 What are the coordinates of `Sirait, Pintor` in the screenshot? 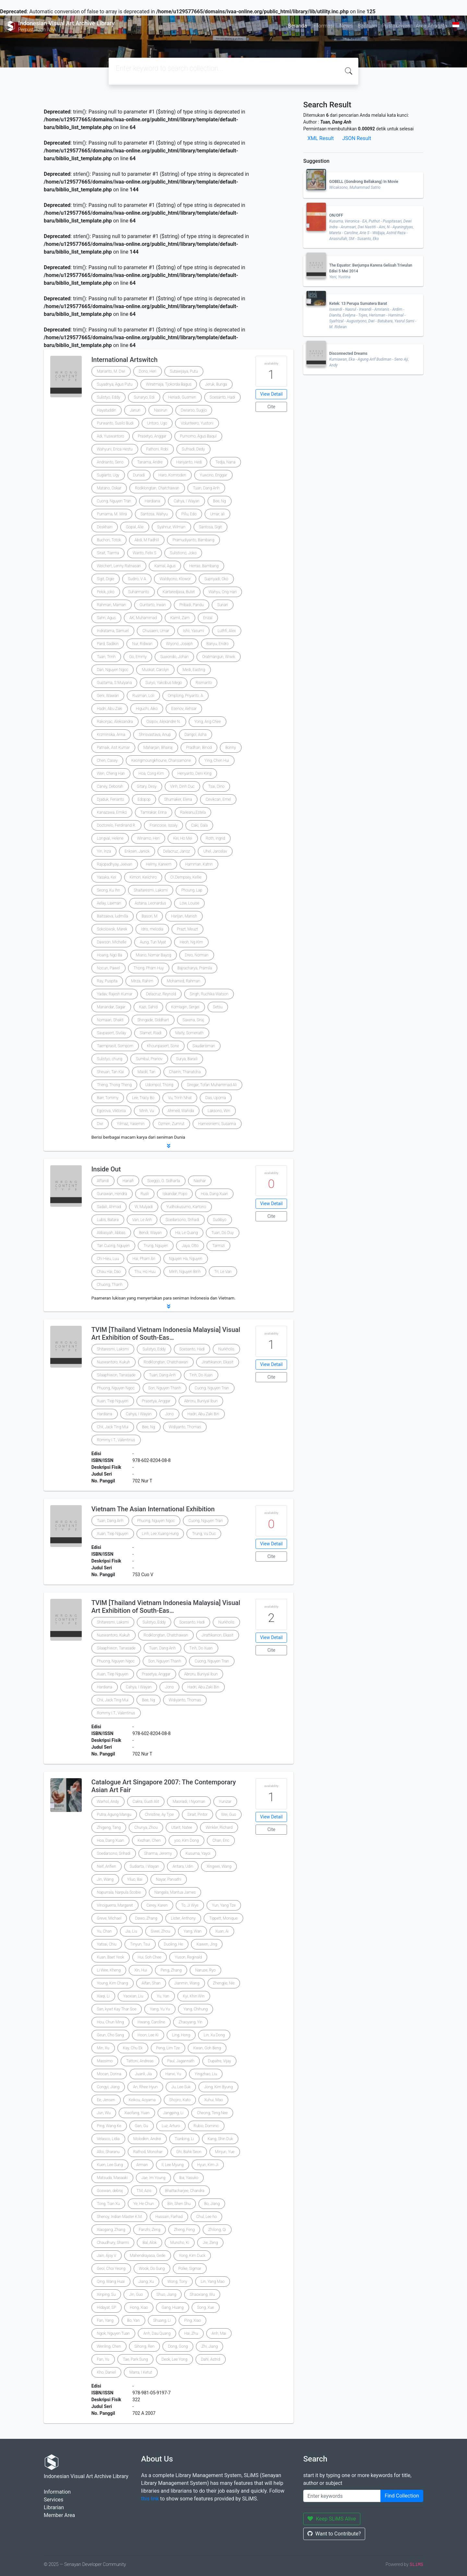 It's located at (197, 1814).